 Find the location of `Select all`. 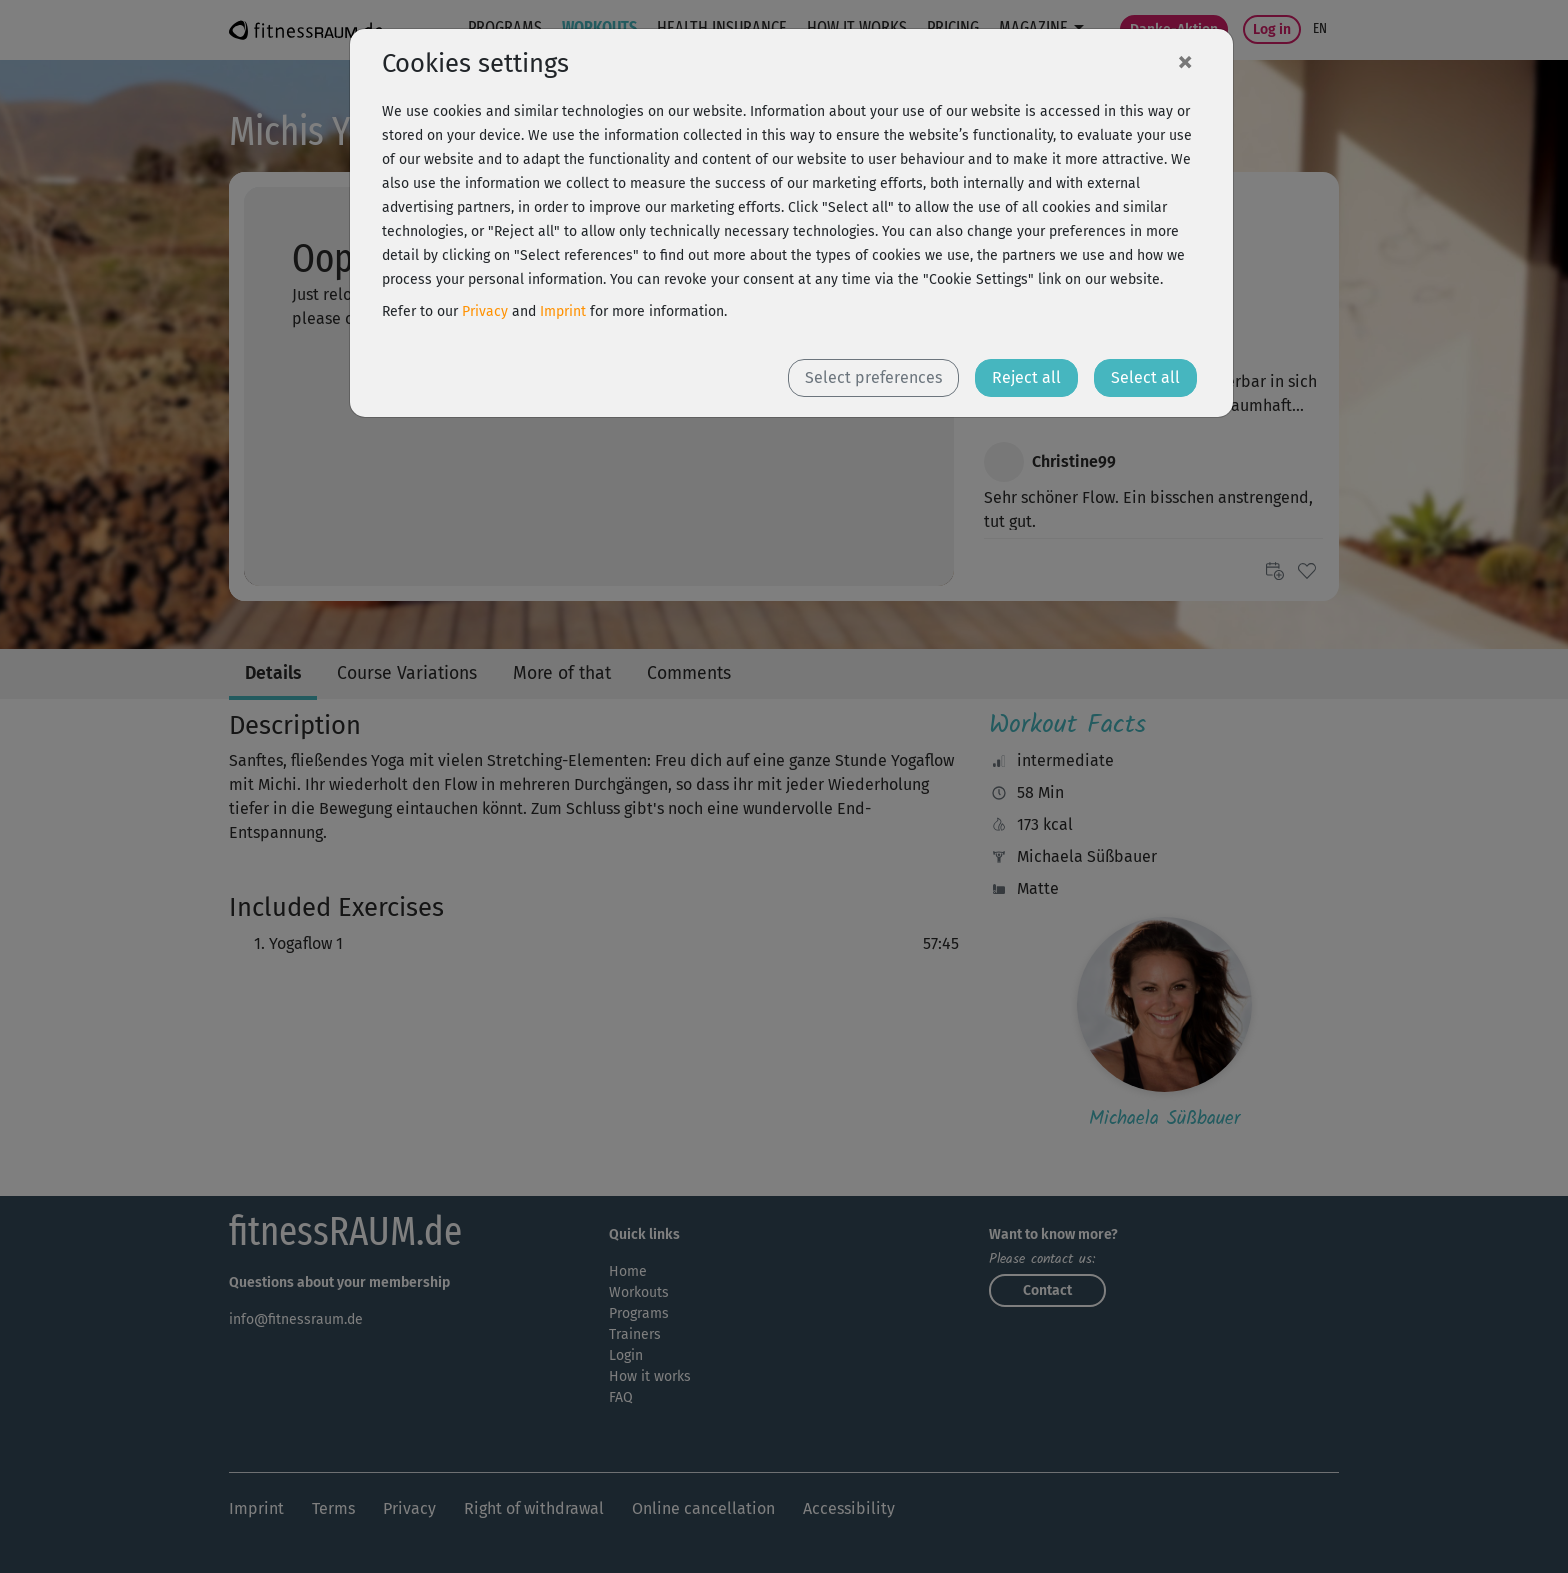

Select all is located at coordinates (1145, 377).